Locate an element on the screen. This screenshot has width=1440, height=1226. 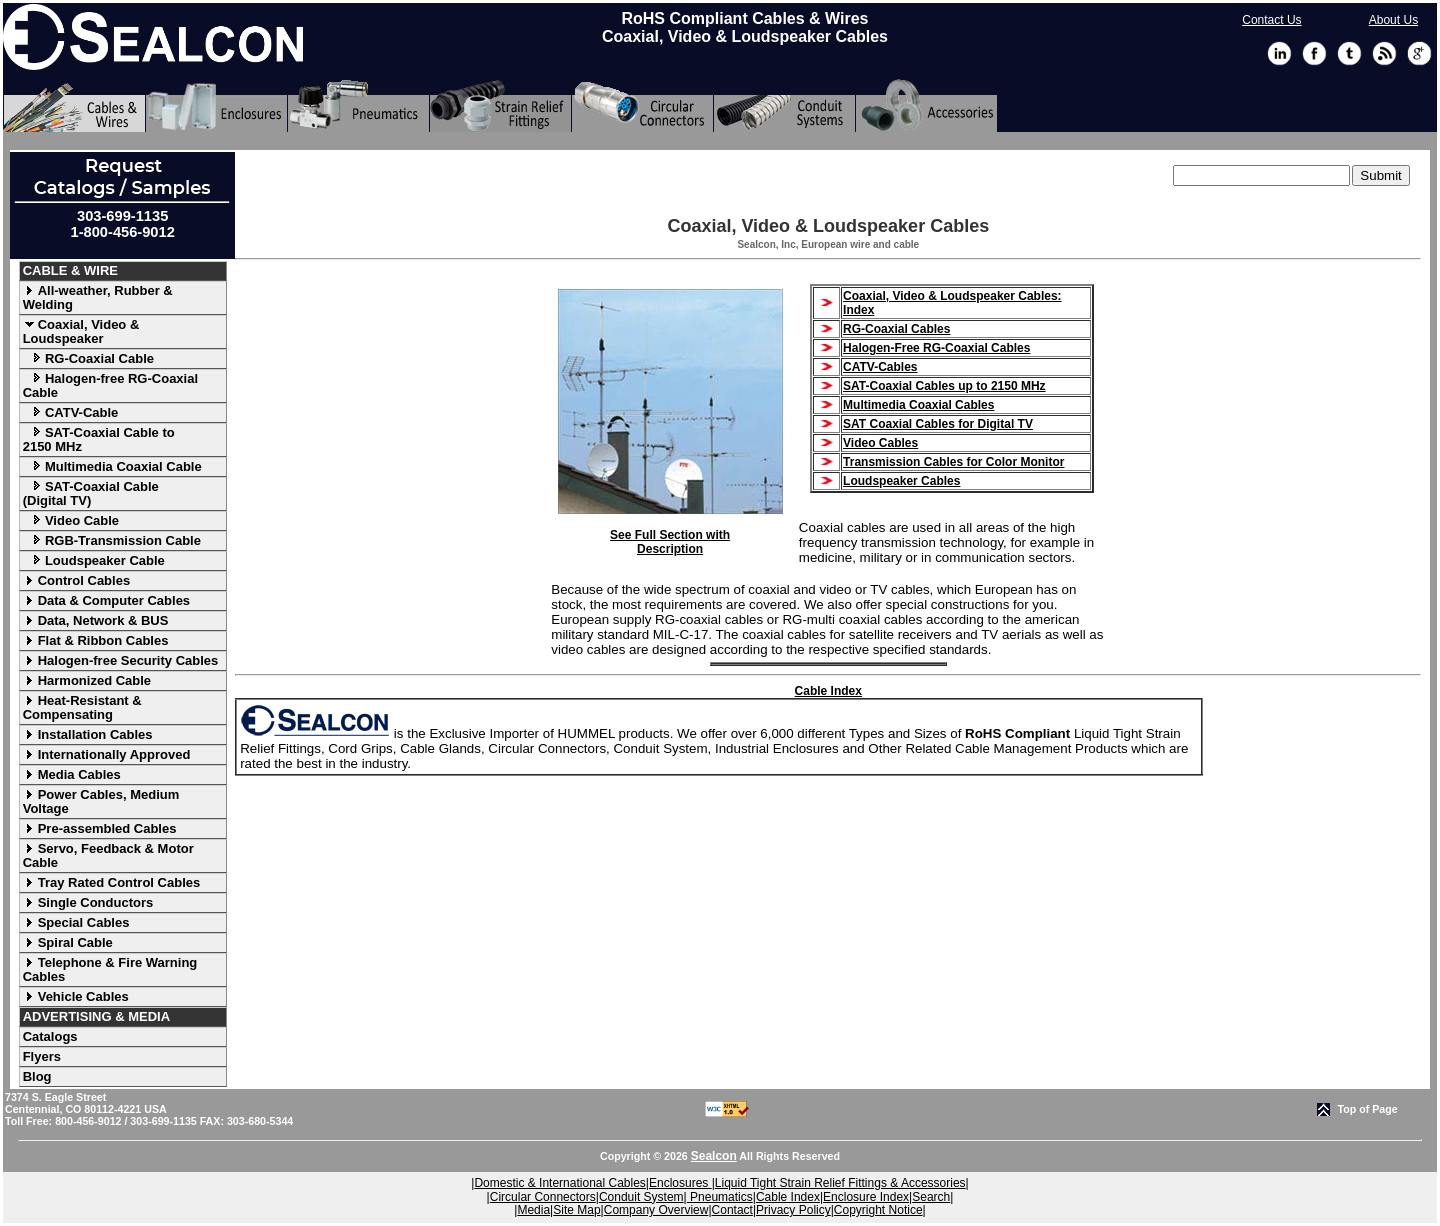
Search is located at coordinates (931, 1197).